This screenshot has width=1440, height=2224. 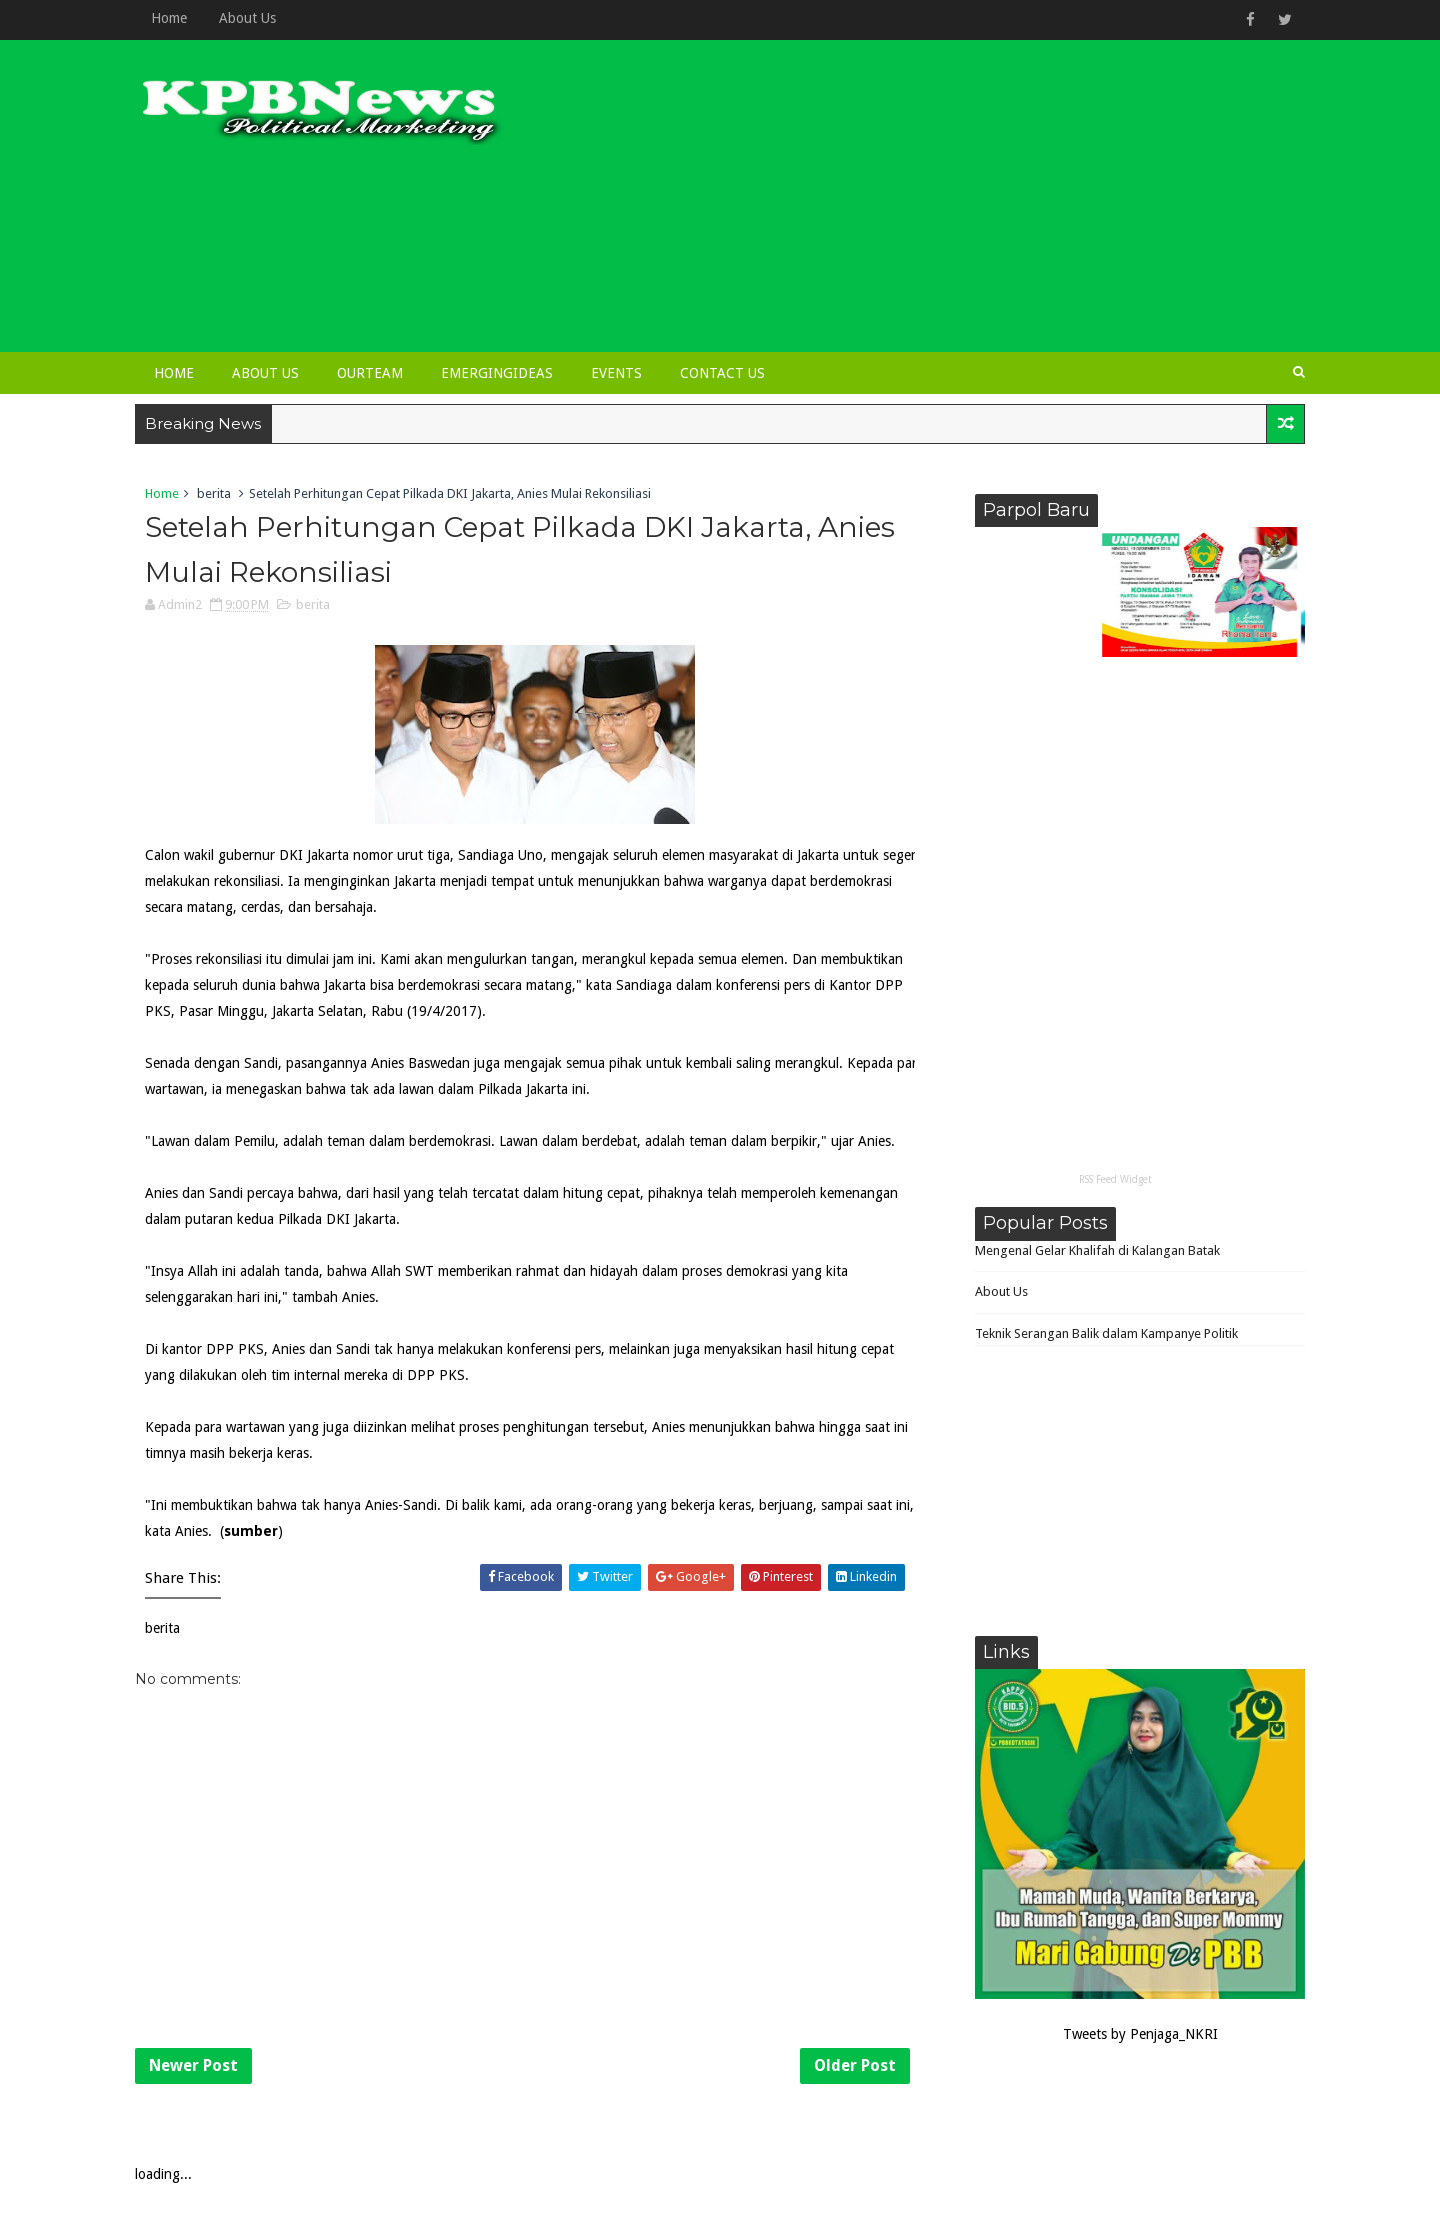 I want to click on berita, so click(x=214, y=493).